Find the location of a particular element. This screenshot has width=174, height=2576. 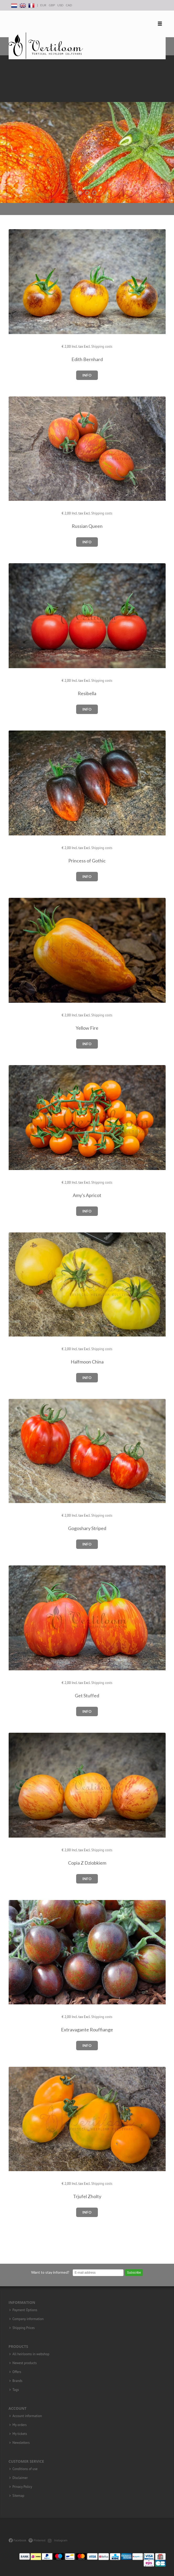

Shipping costs is located at coordinates (102, 346).